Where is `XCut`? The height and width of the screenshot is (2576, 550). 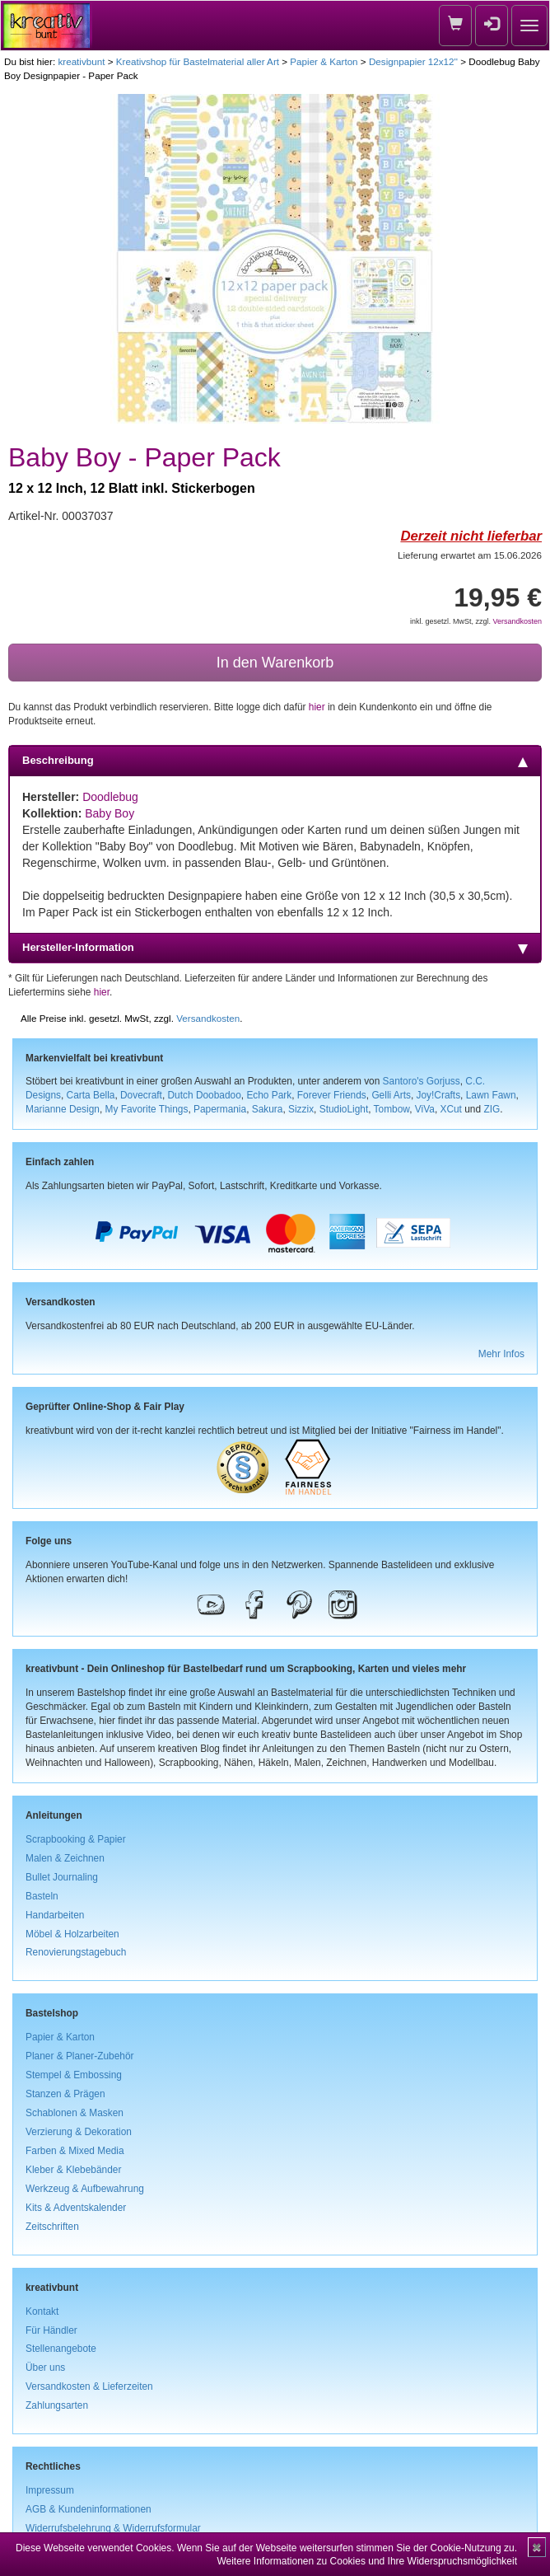 XCut is located at coordinates (450, 1109).